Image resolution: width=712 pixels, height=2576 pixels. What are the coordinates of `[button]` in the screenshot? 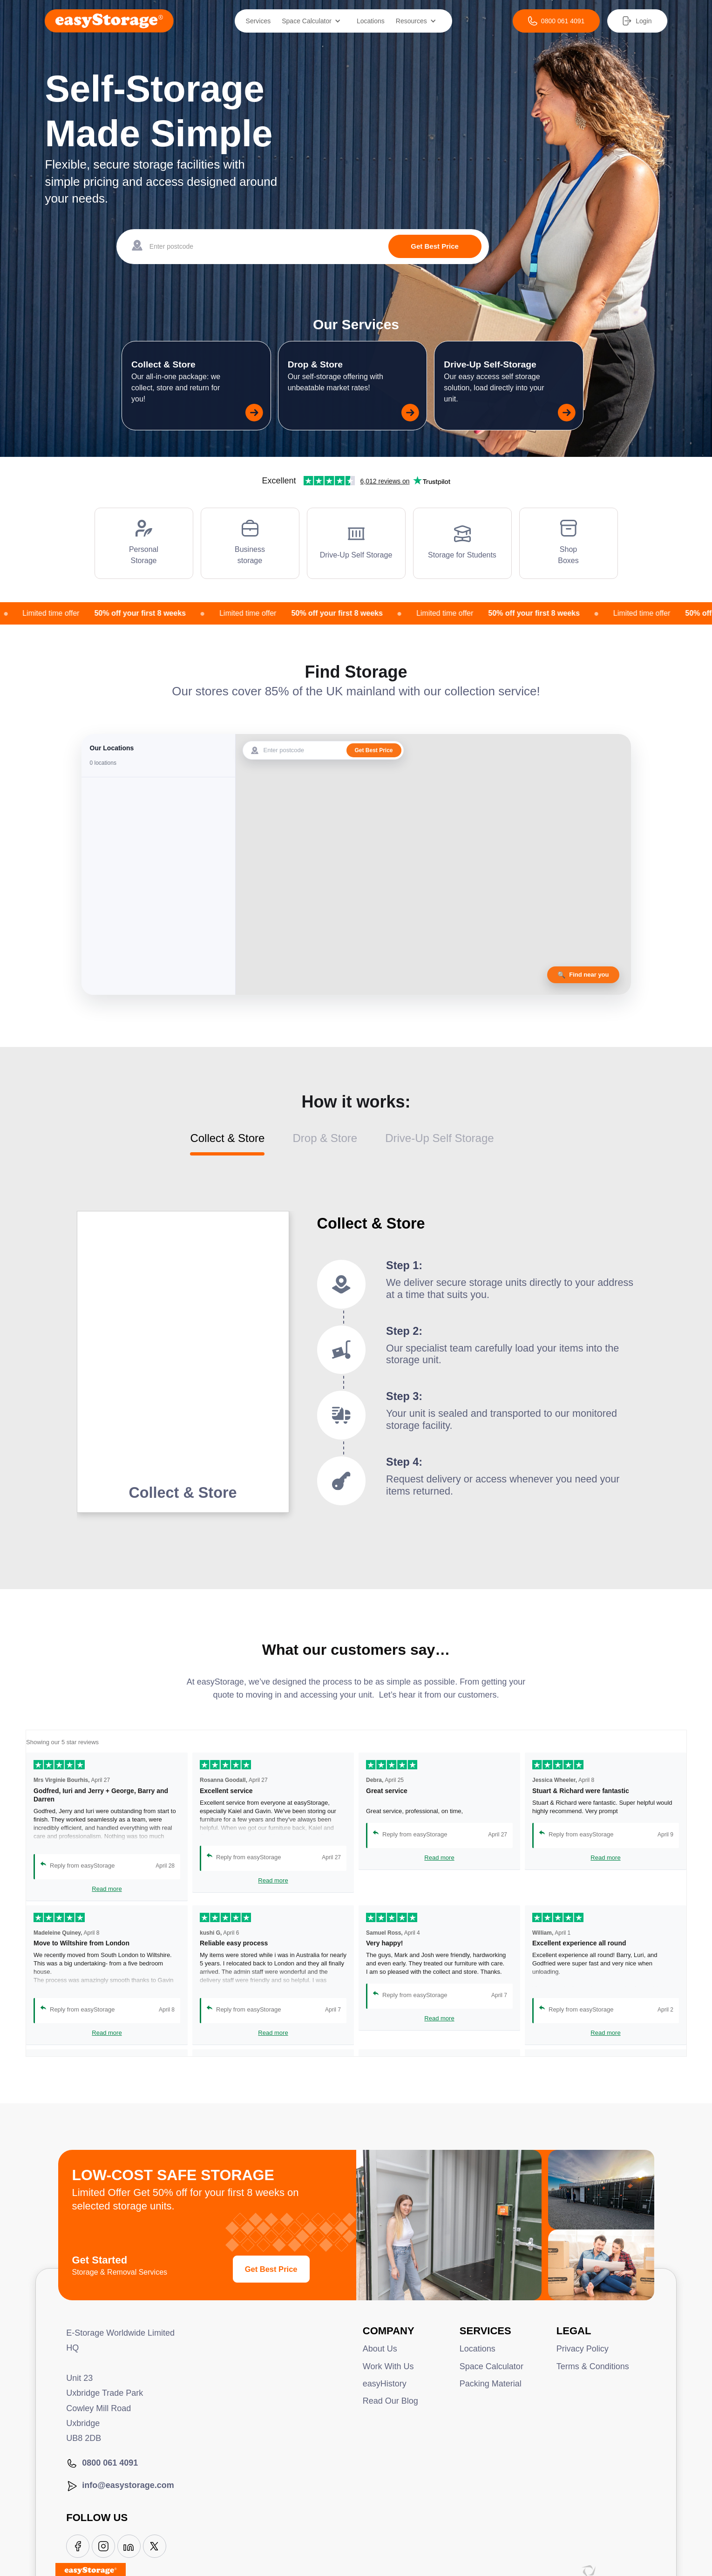 It's located at (314, 20).